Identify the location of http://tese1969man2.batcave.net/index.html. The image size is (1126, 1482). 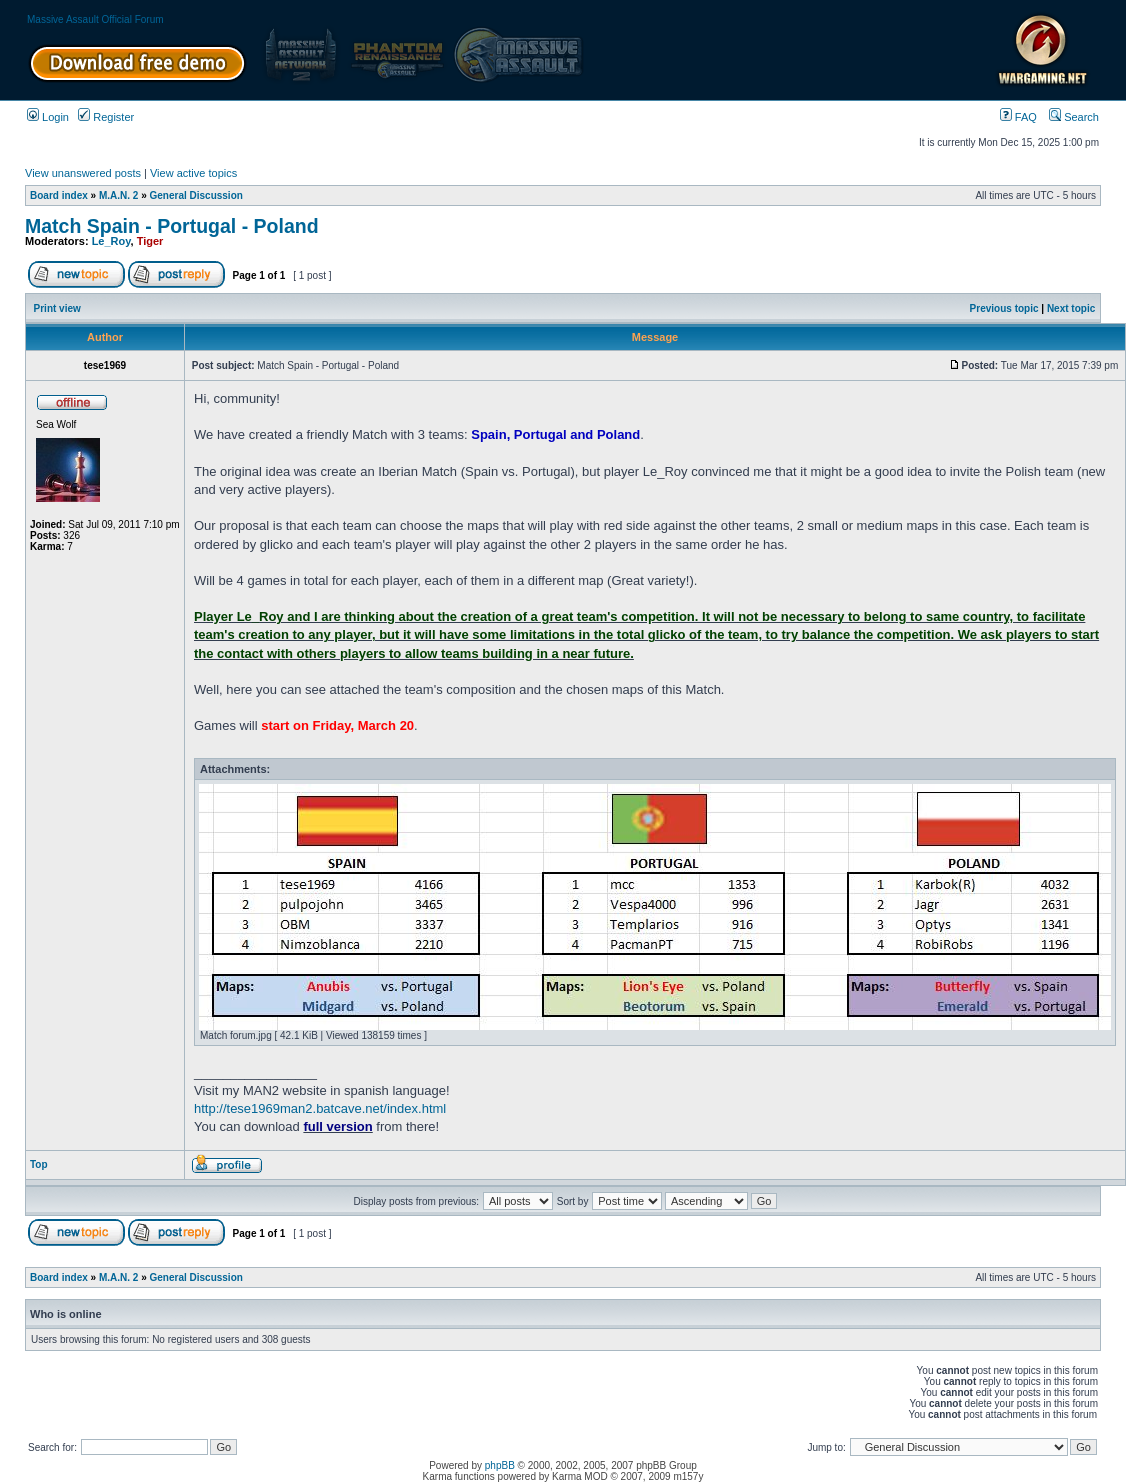
(320, 1108).